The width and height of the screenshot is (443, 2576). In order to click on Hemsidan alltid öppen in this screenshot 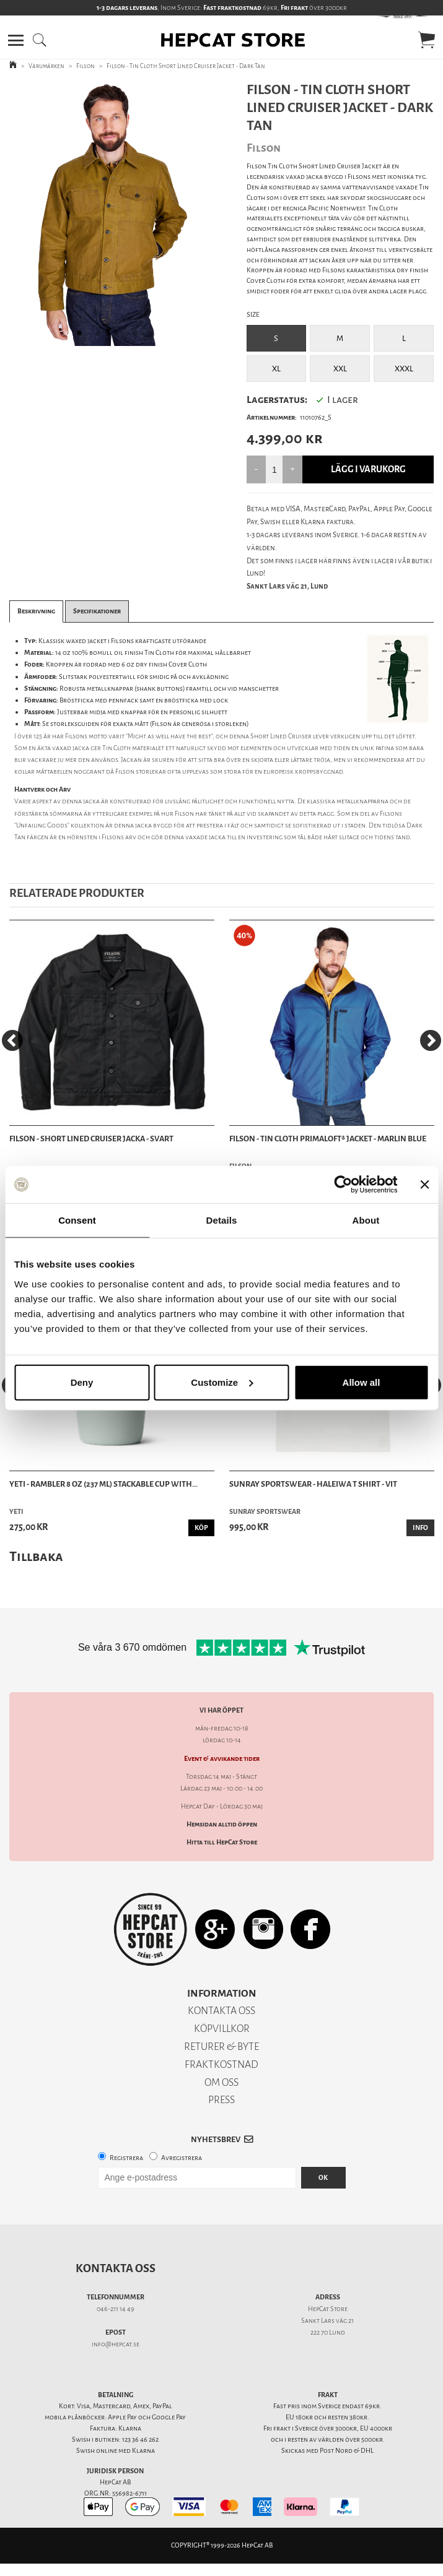, I will do `click(221, 1824)`.